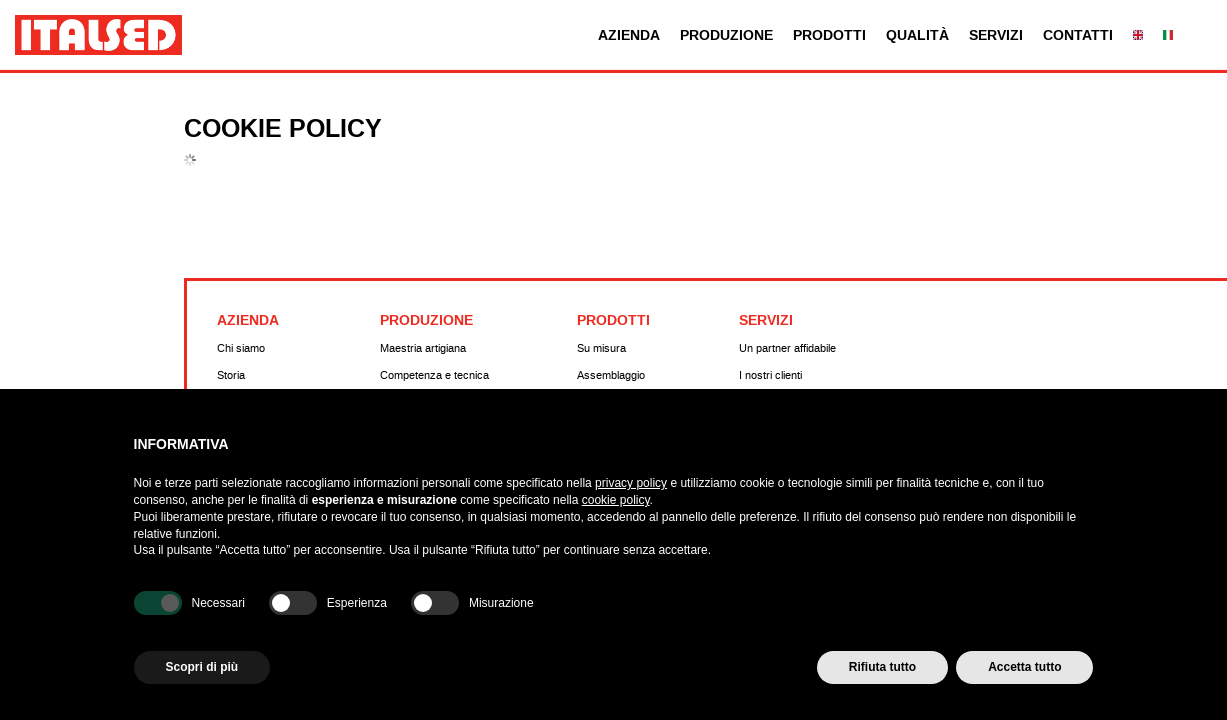 This screenshot has height=720, width=1227. What do you see at coordinates (631, 483) in the screenshot?
I see `privacy policy [button]` at bounding box center [631, 483].